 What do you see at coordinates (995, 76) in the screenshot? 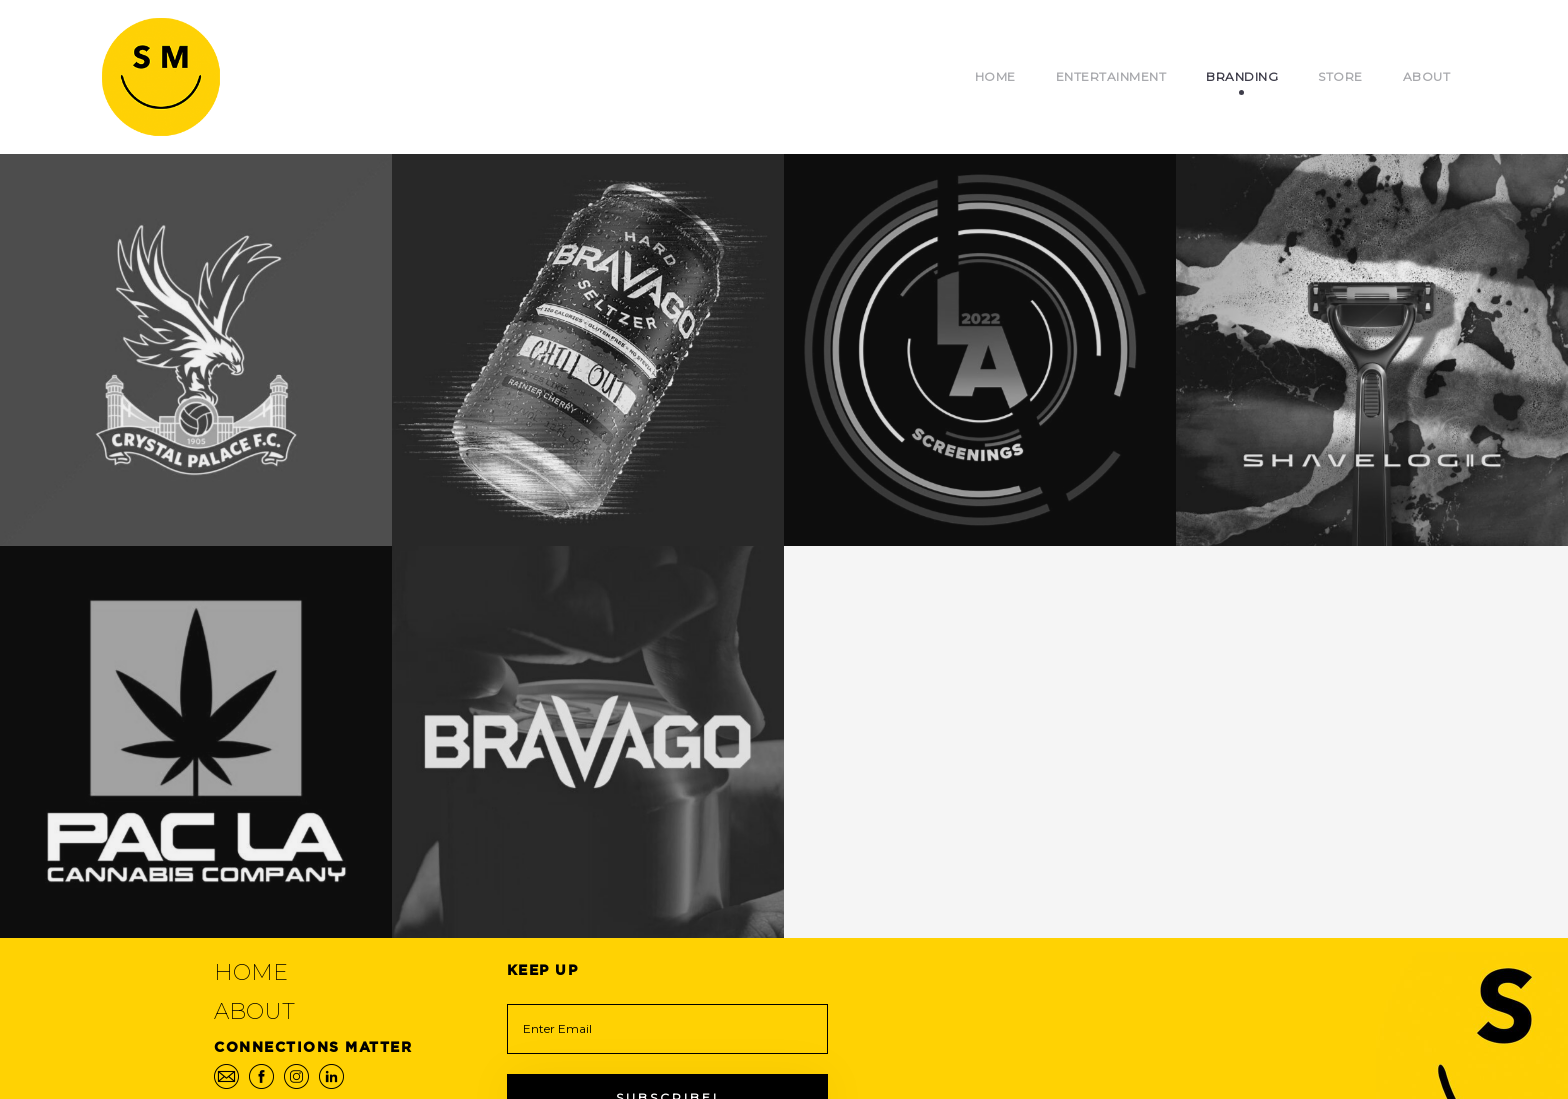
I see `Home` at bounding box center [995, 76].